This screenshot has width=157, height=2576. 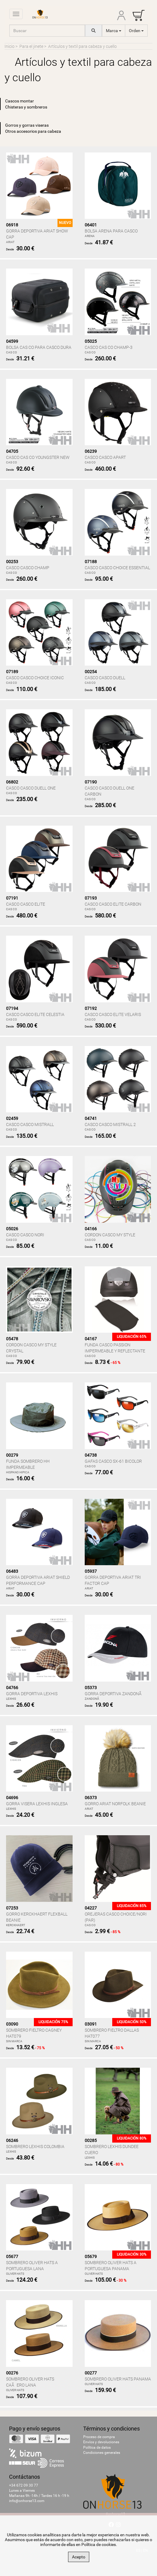 I want to click on CASCO CASCO CHOICE ICONIC, so click(x=35, y=677).